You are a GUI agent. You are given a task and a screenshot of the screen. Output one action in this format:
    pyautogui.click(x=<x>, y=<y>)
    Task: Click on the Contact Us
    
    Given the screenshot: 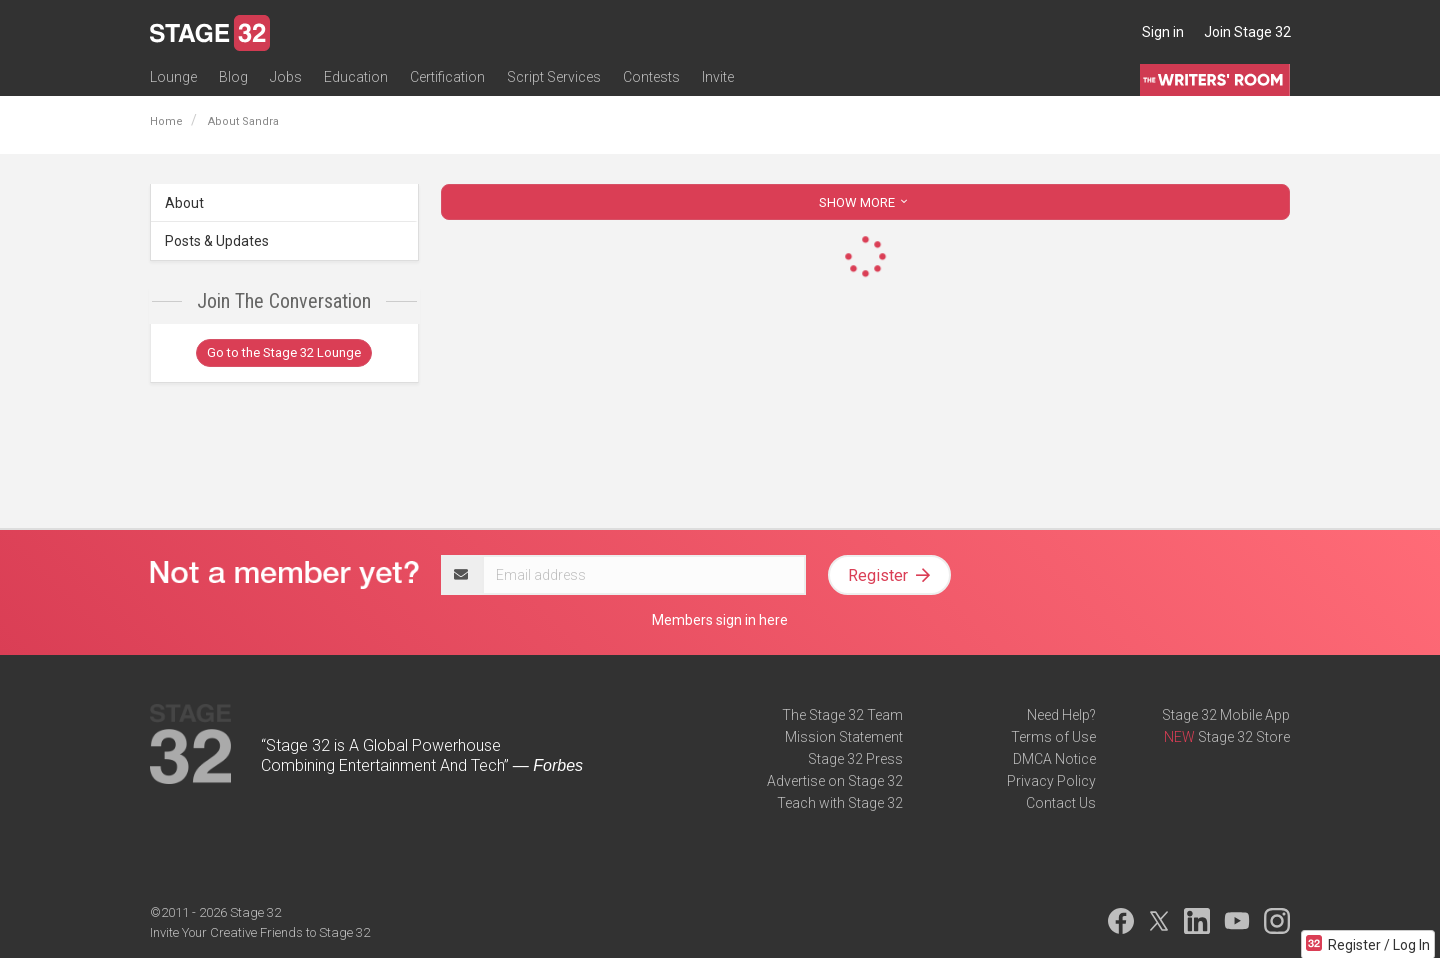 What is the action you would take?
    pyautogui.click(x=1061, y=803)
    